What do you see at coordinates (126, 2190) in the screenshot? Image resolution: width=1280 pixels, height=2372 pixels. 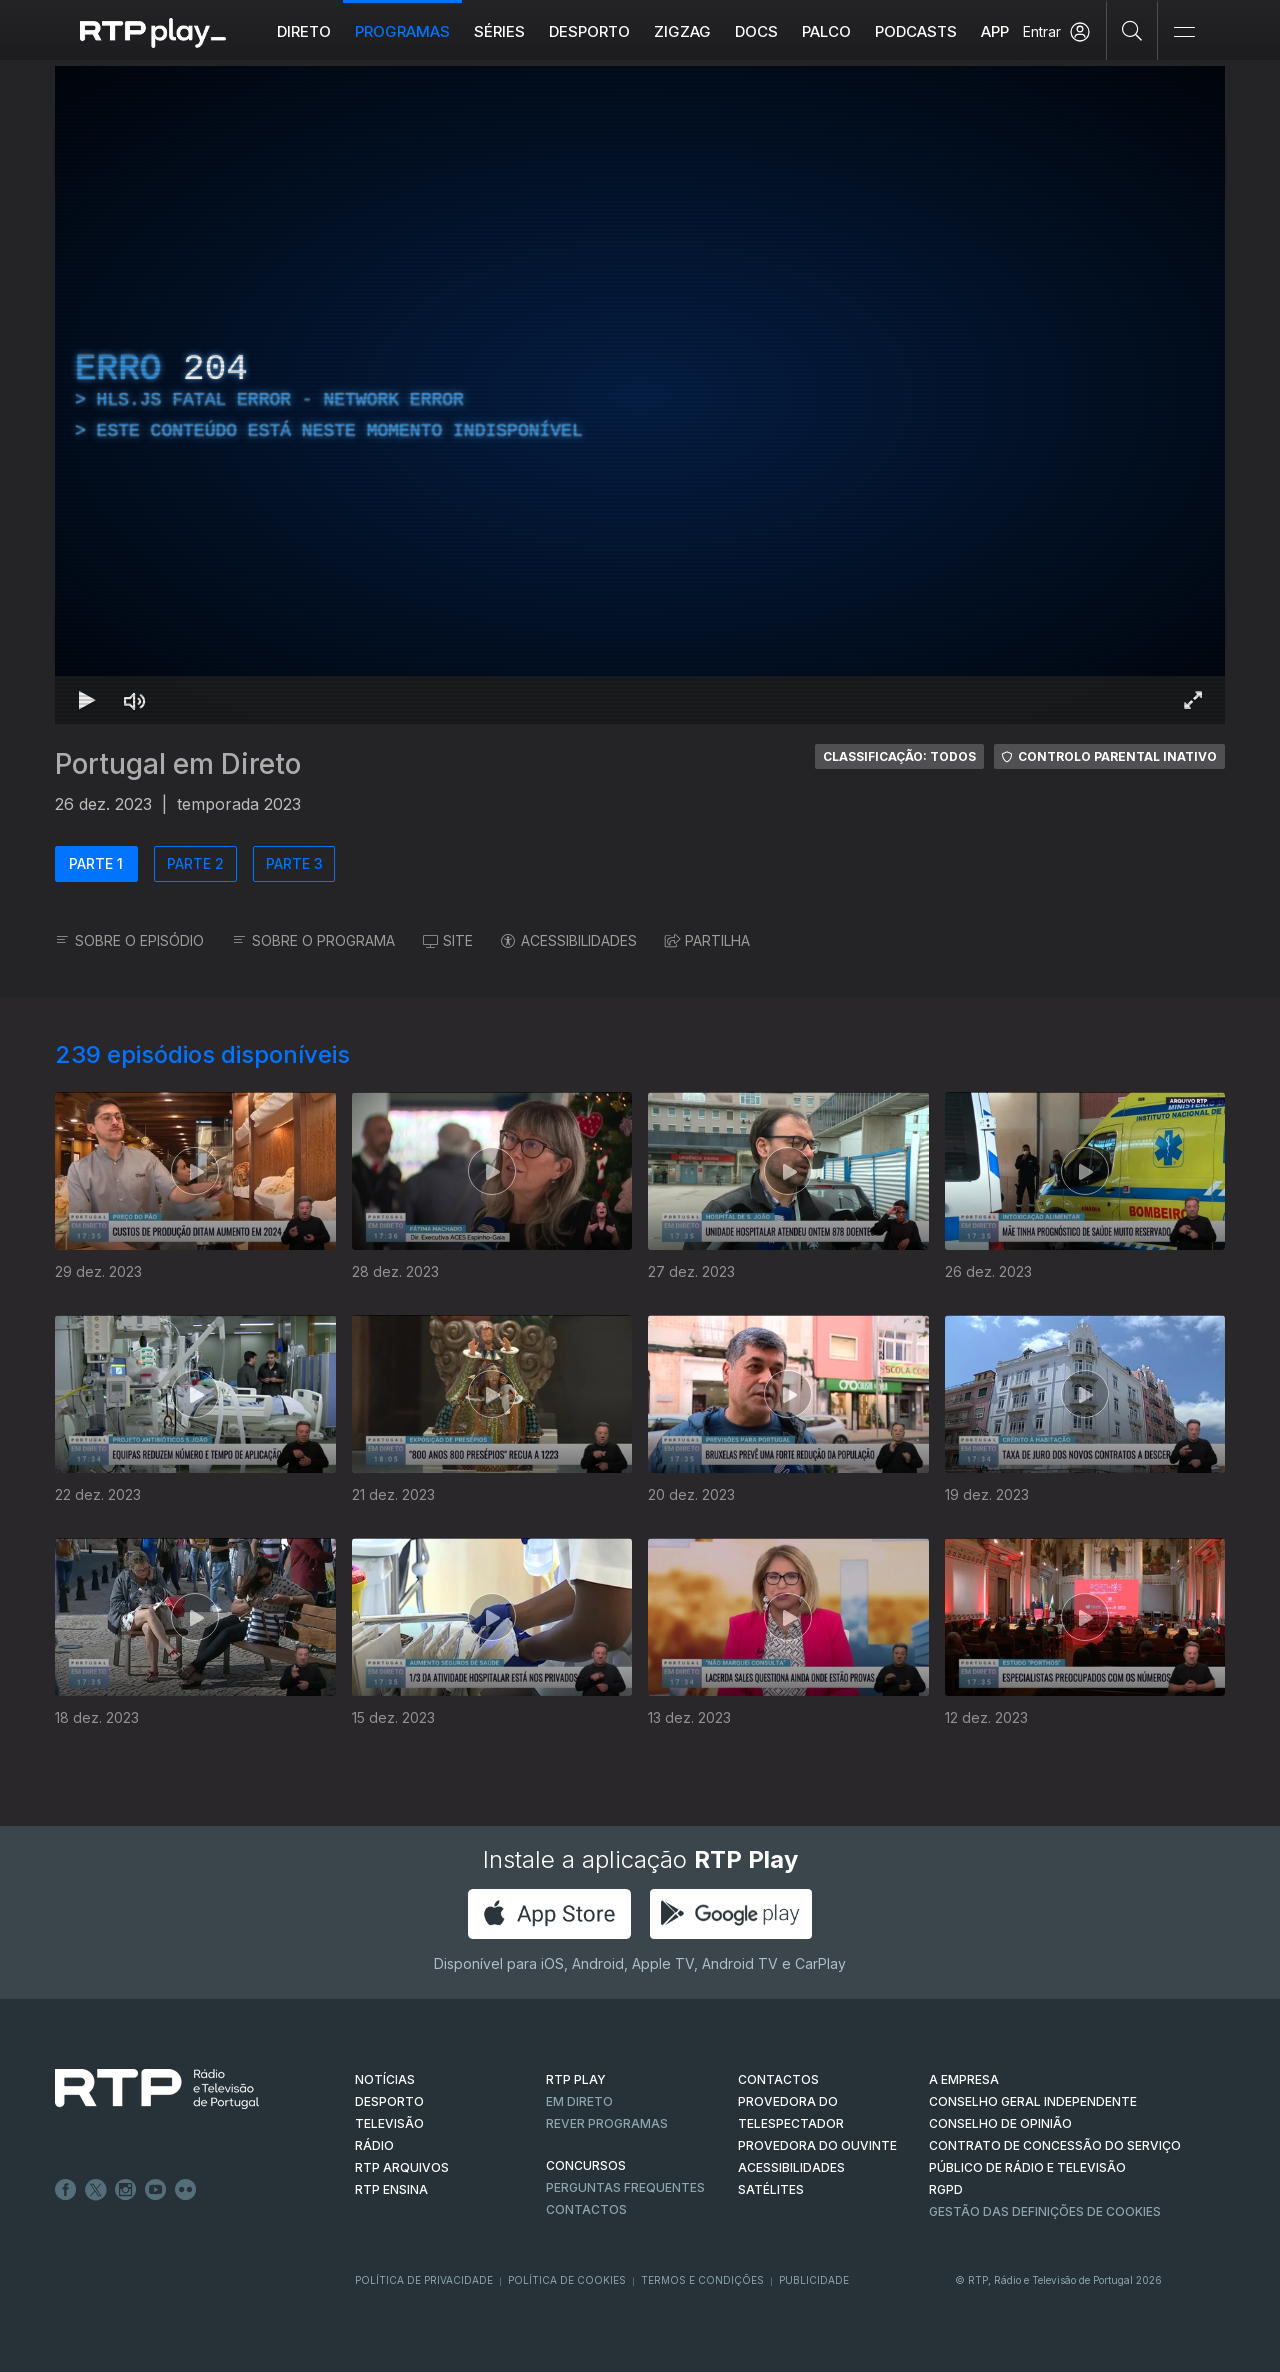 I see `Instagram` at bounding box center [126, 2190].